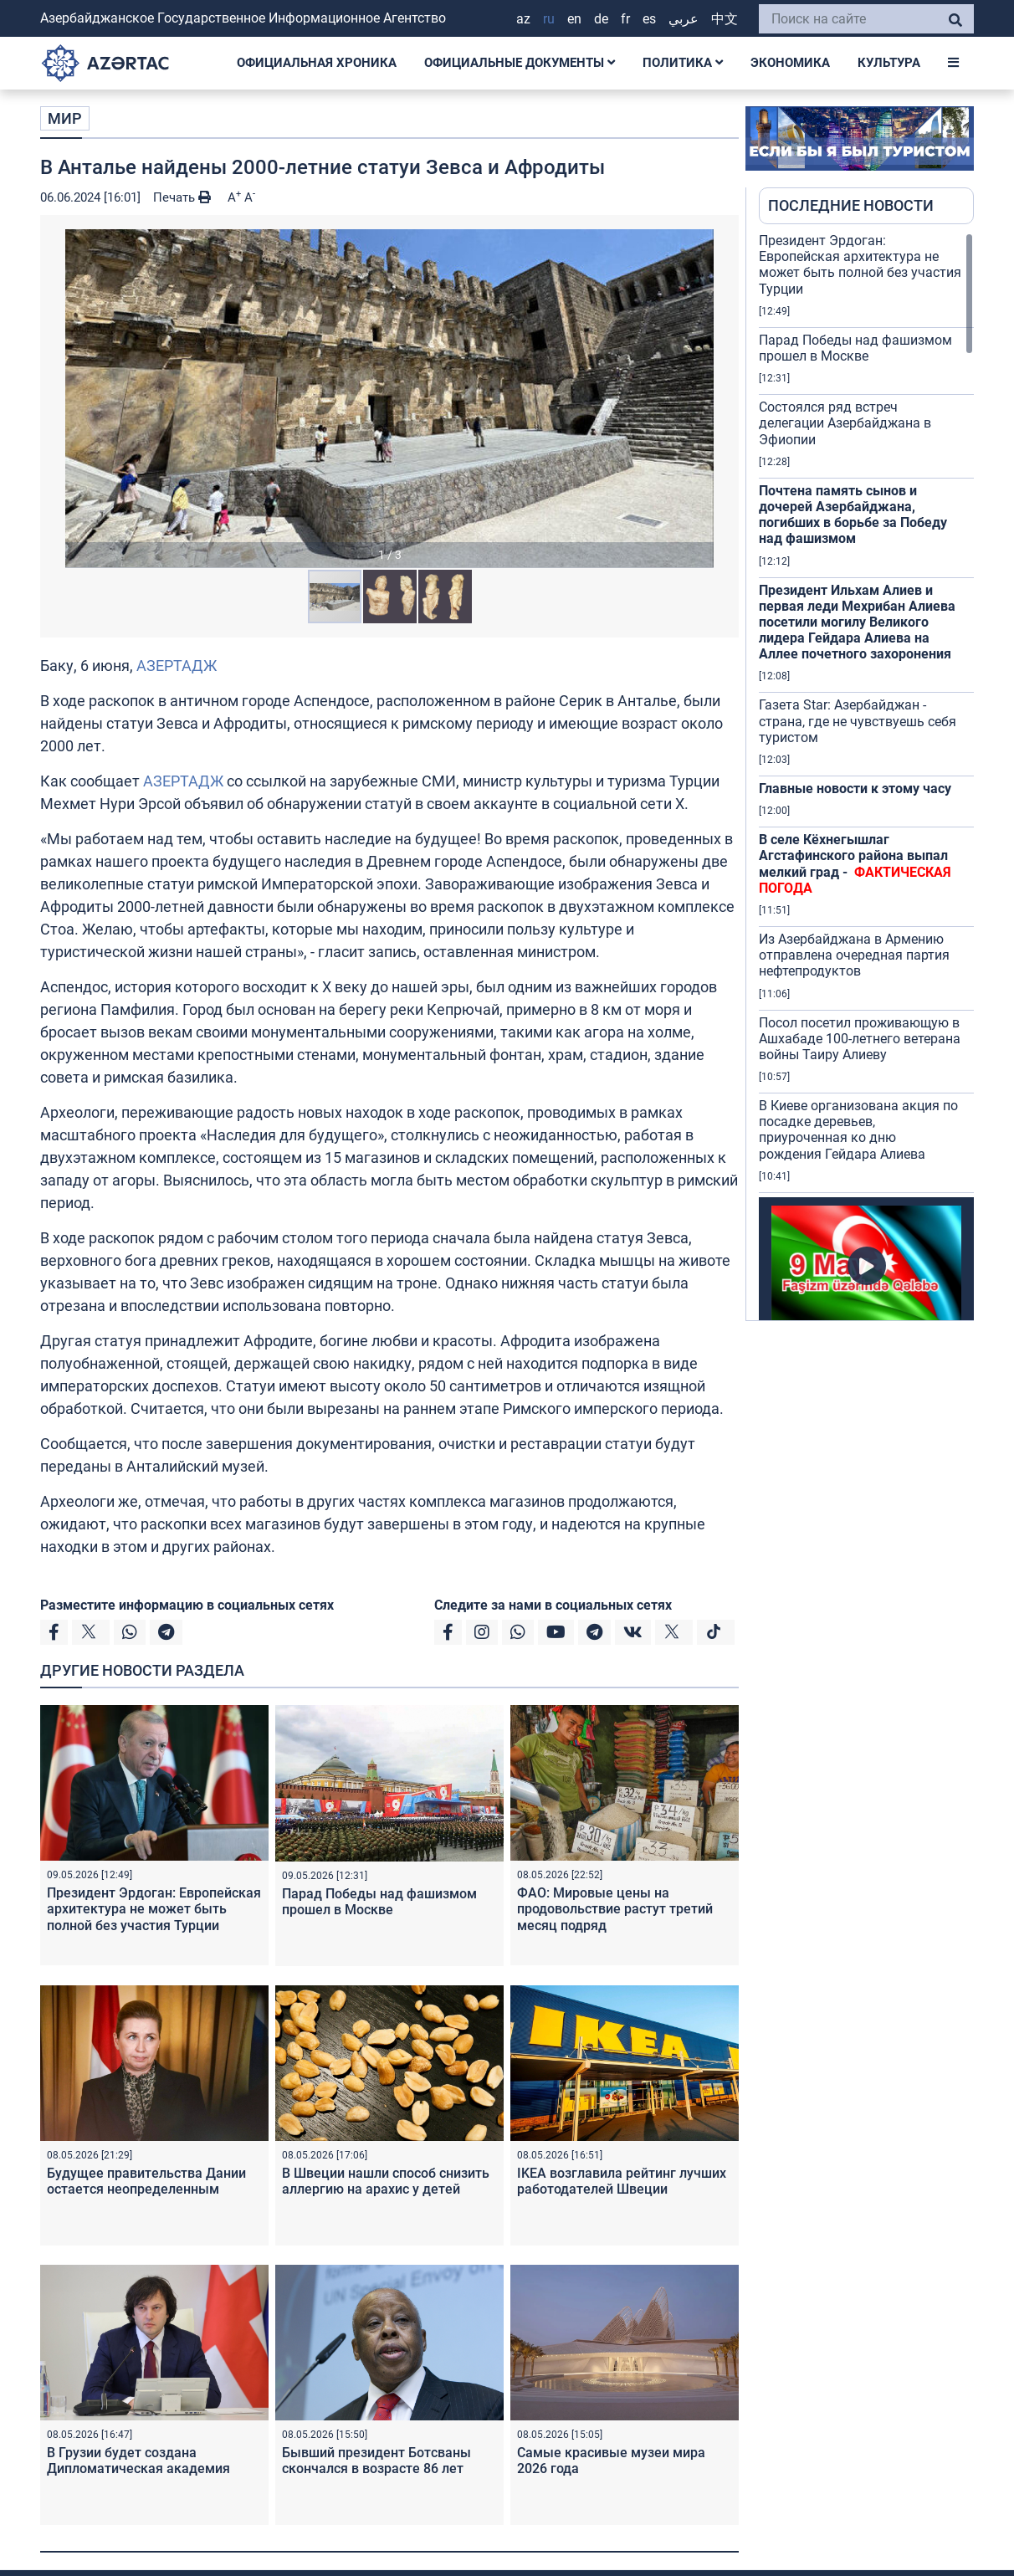  What do you see at coordinates (615, 1909) in the screenshot?
I see `ФАО: Мировые цены на продовольствие растут третий месяц подряд` at bounding box center [615, 1909].